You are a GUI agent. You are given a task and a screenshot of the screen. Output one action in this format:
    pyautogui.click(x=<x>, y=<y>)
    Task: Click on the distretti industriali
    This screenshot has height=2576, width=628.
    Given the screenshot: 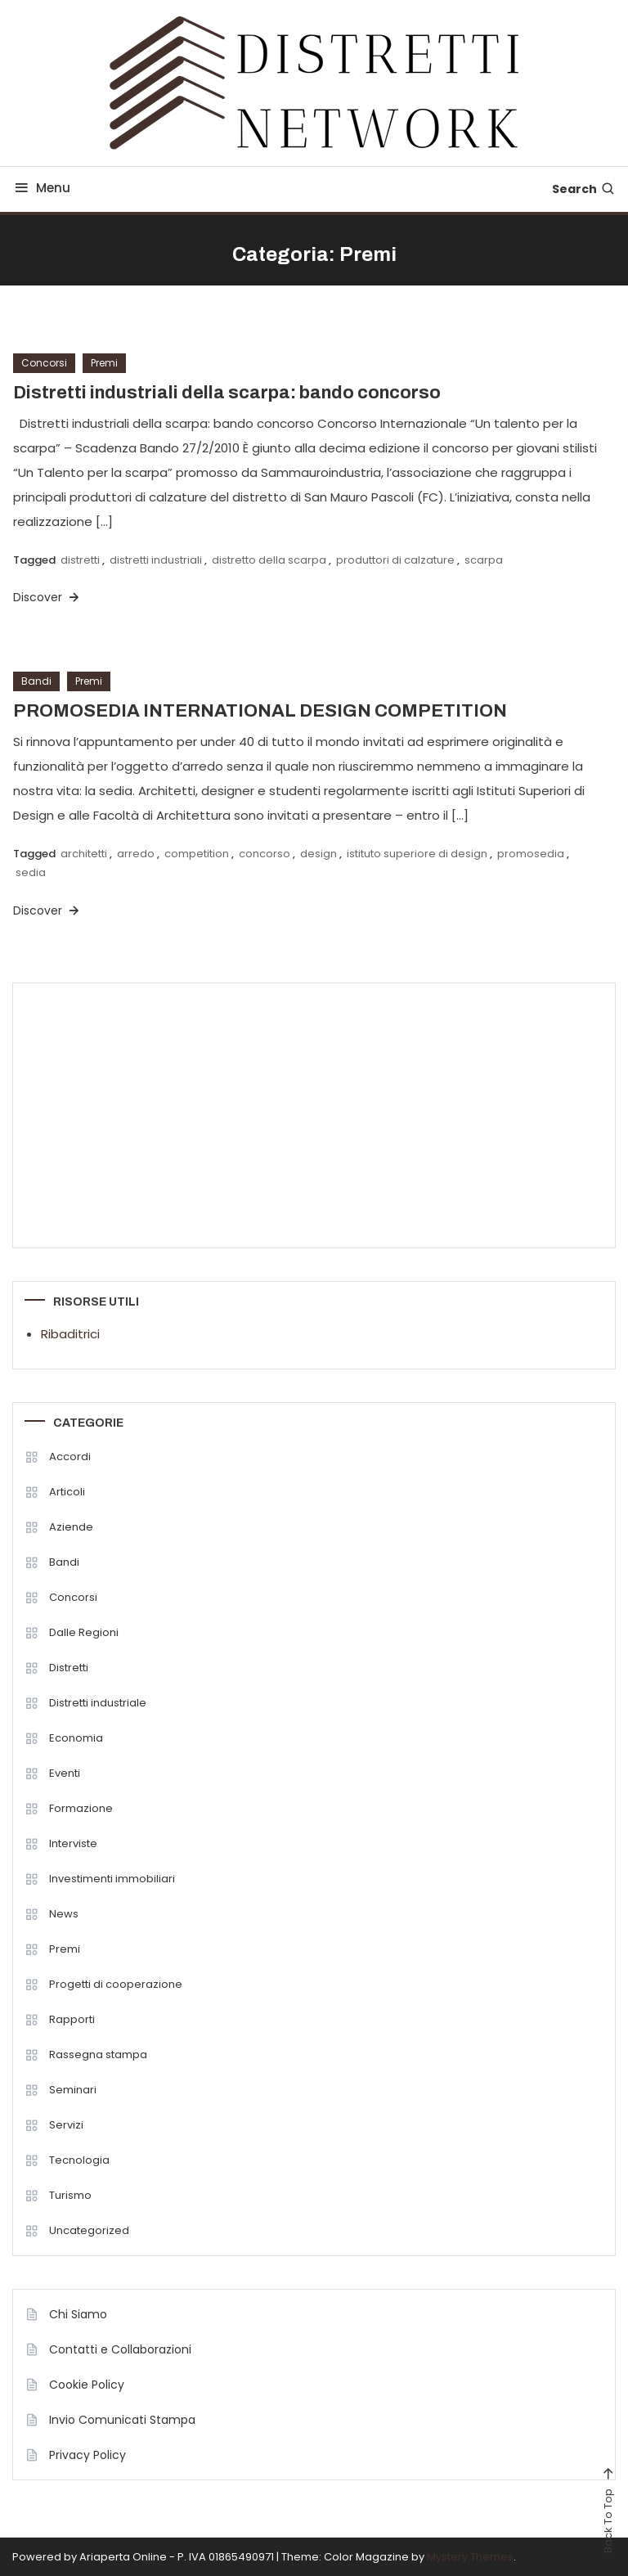 What is the action you would take?
    pyautogui.click(x=156, y=560)
    